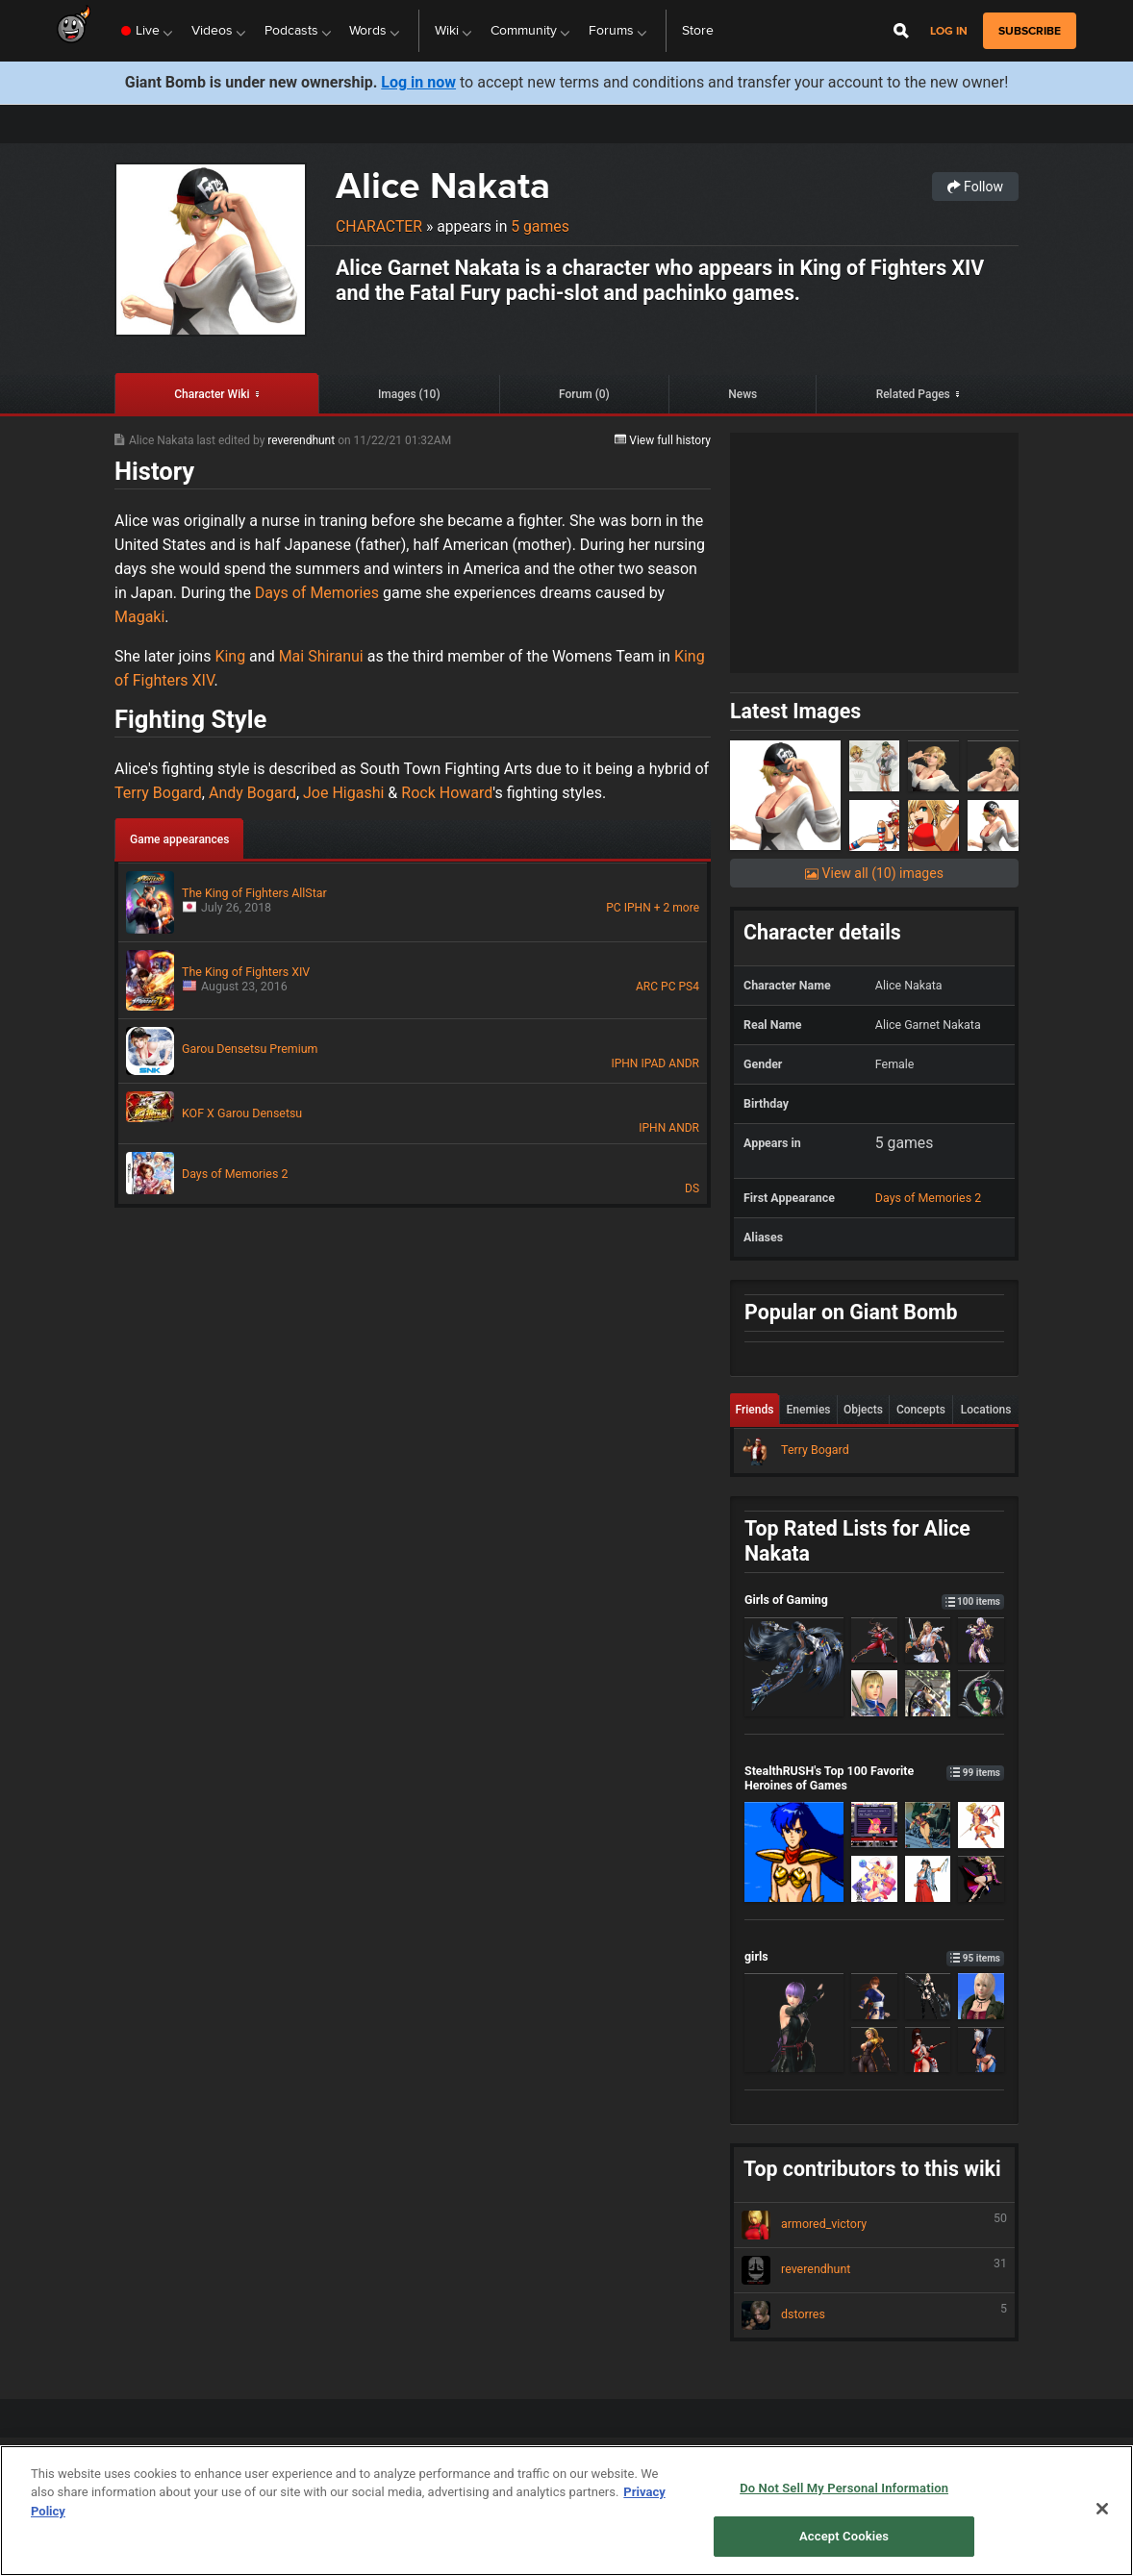 This screenshot has width=1133, height=2576. I want to click on Related Pages, so click(913, 394).